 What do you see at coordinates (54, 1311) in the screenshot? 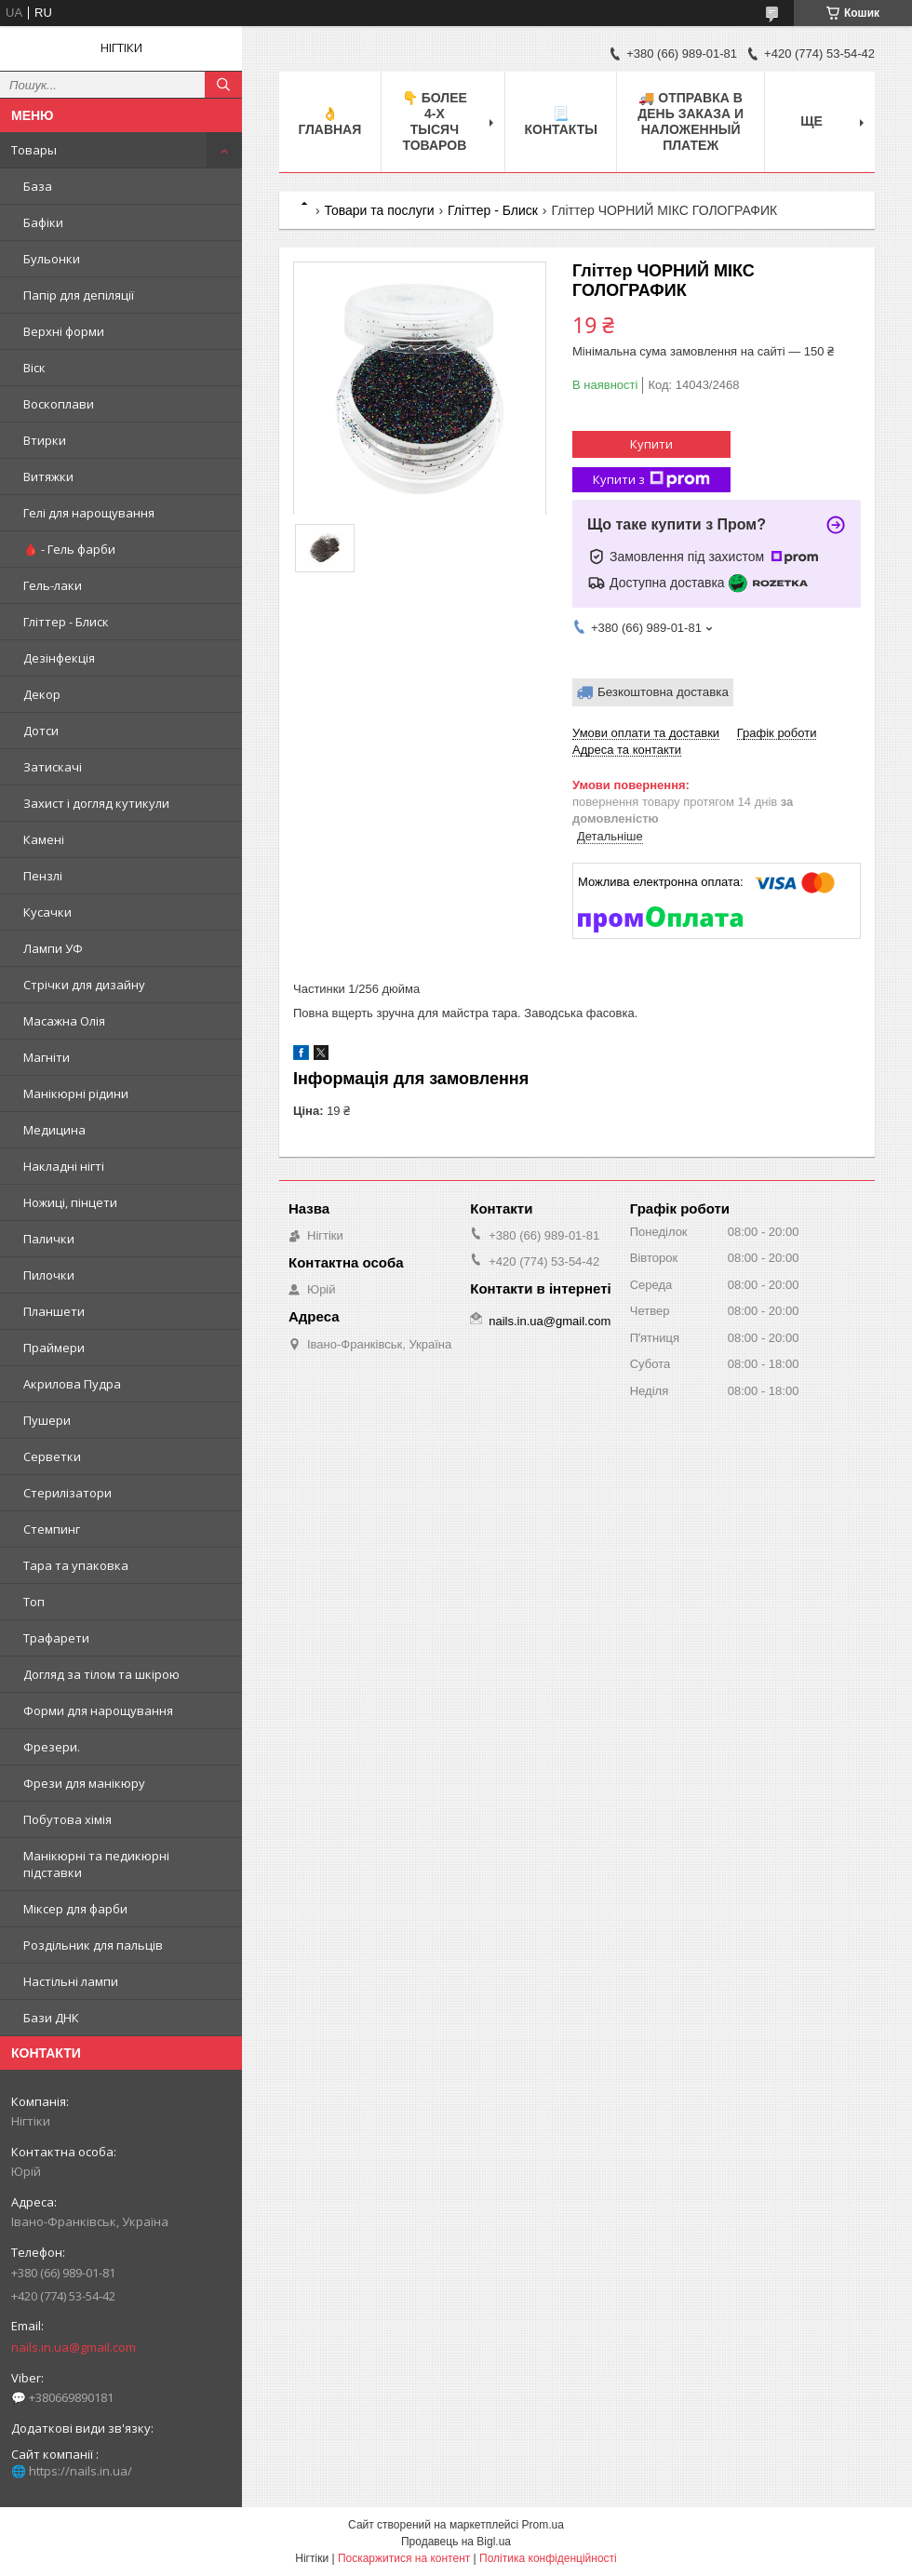
I see `Планшети` at bounding box center [54, 1311].